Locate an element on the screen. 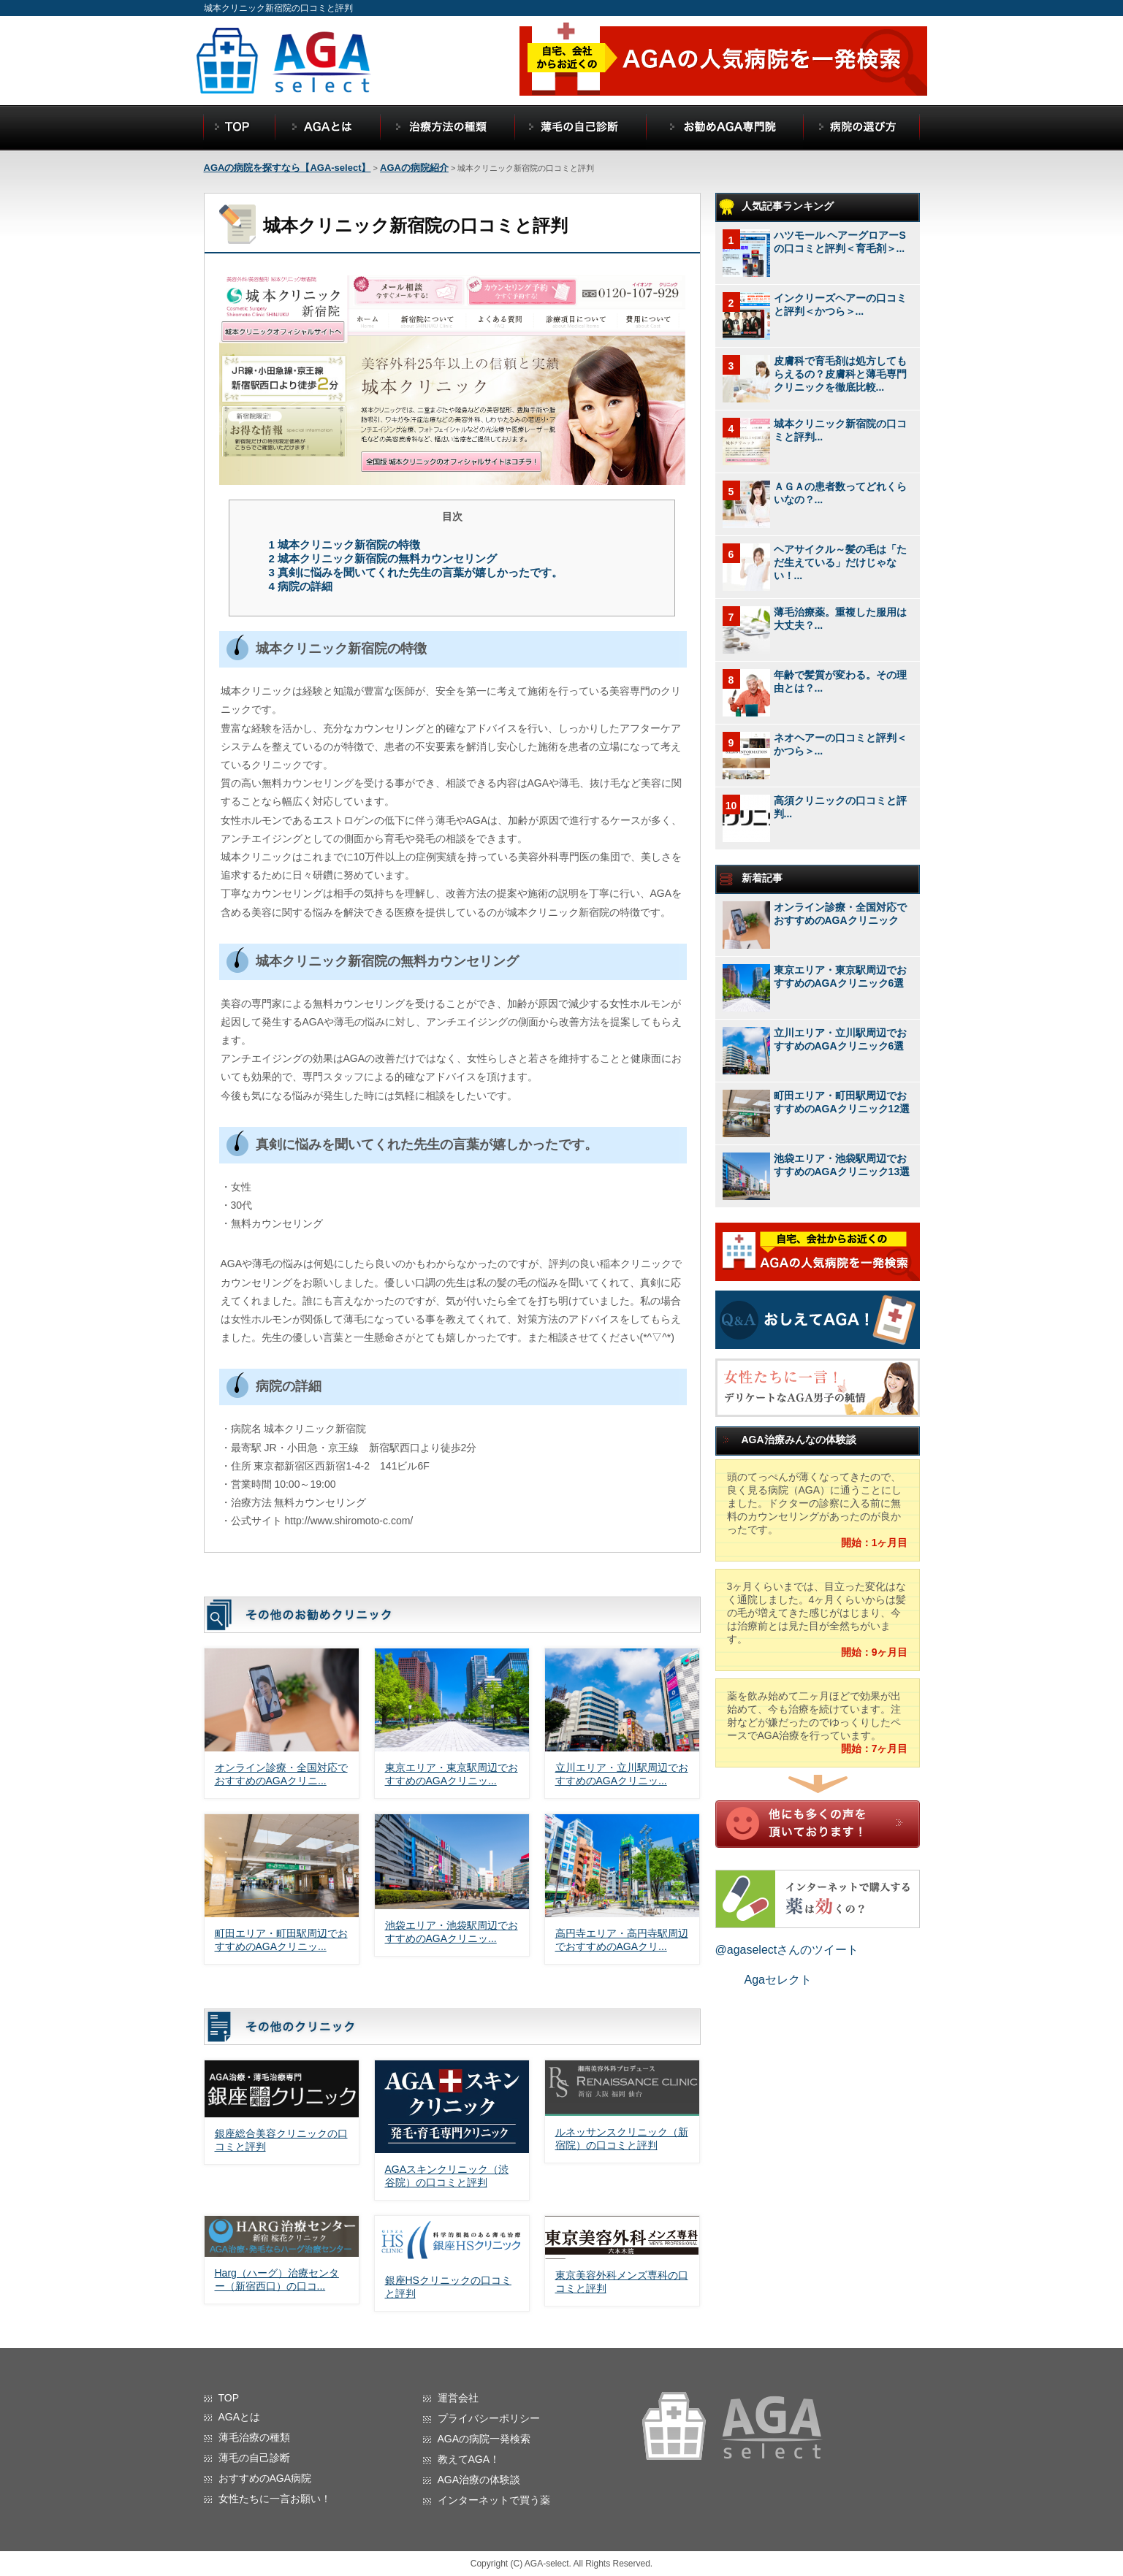 The height and width of the screenshot is (2576, 1123). 真剣に悩みを聞いてくれた先生の言葉が嬉しかったです。 is located at coordinates (415, 572).